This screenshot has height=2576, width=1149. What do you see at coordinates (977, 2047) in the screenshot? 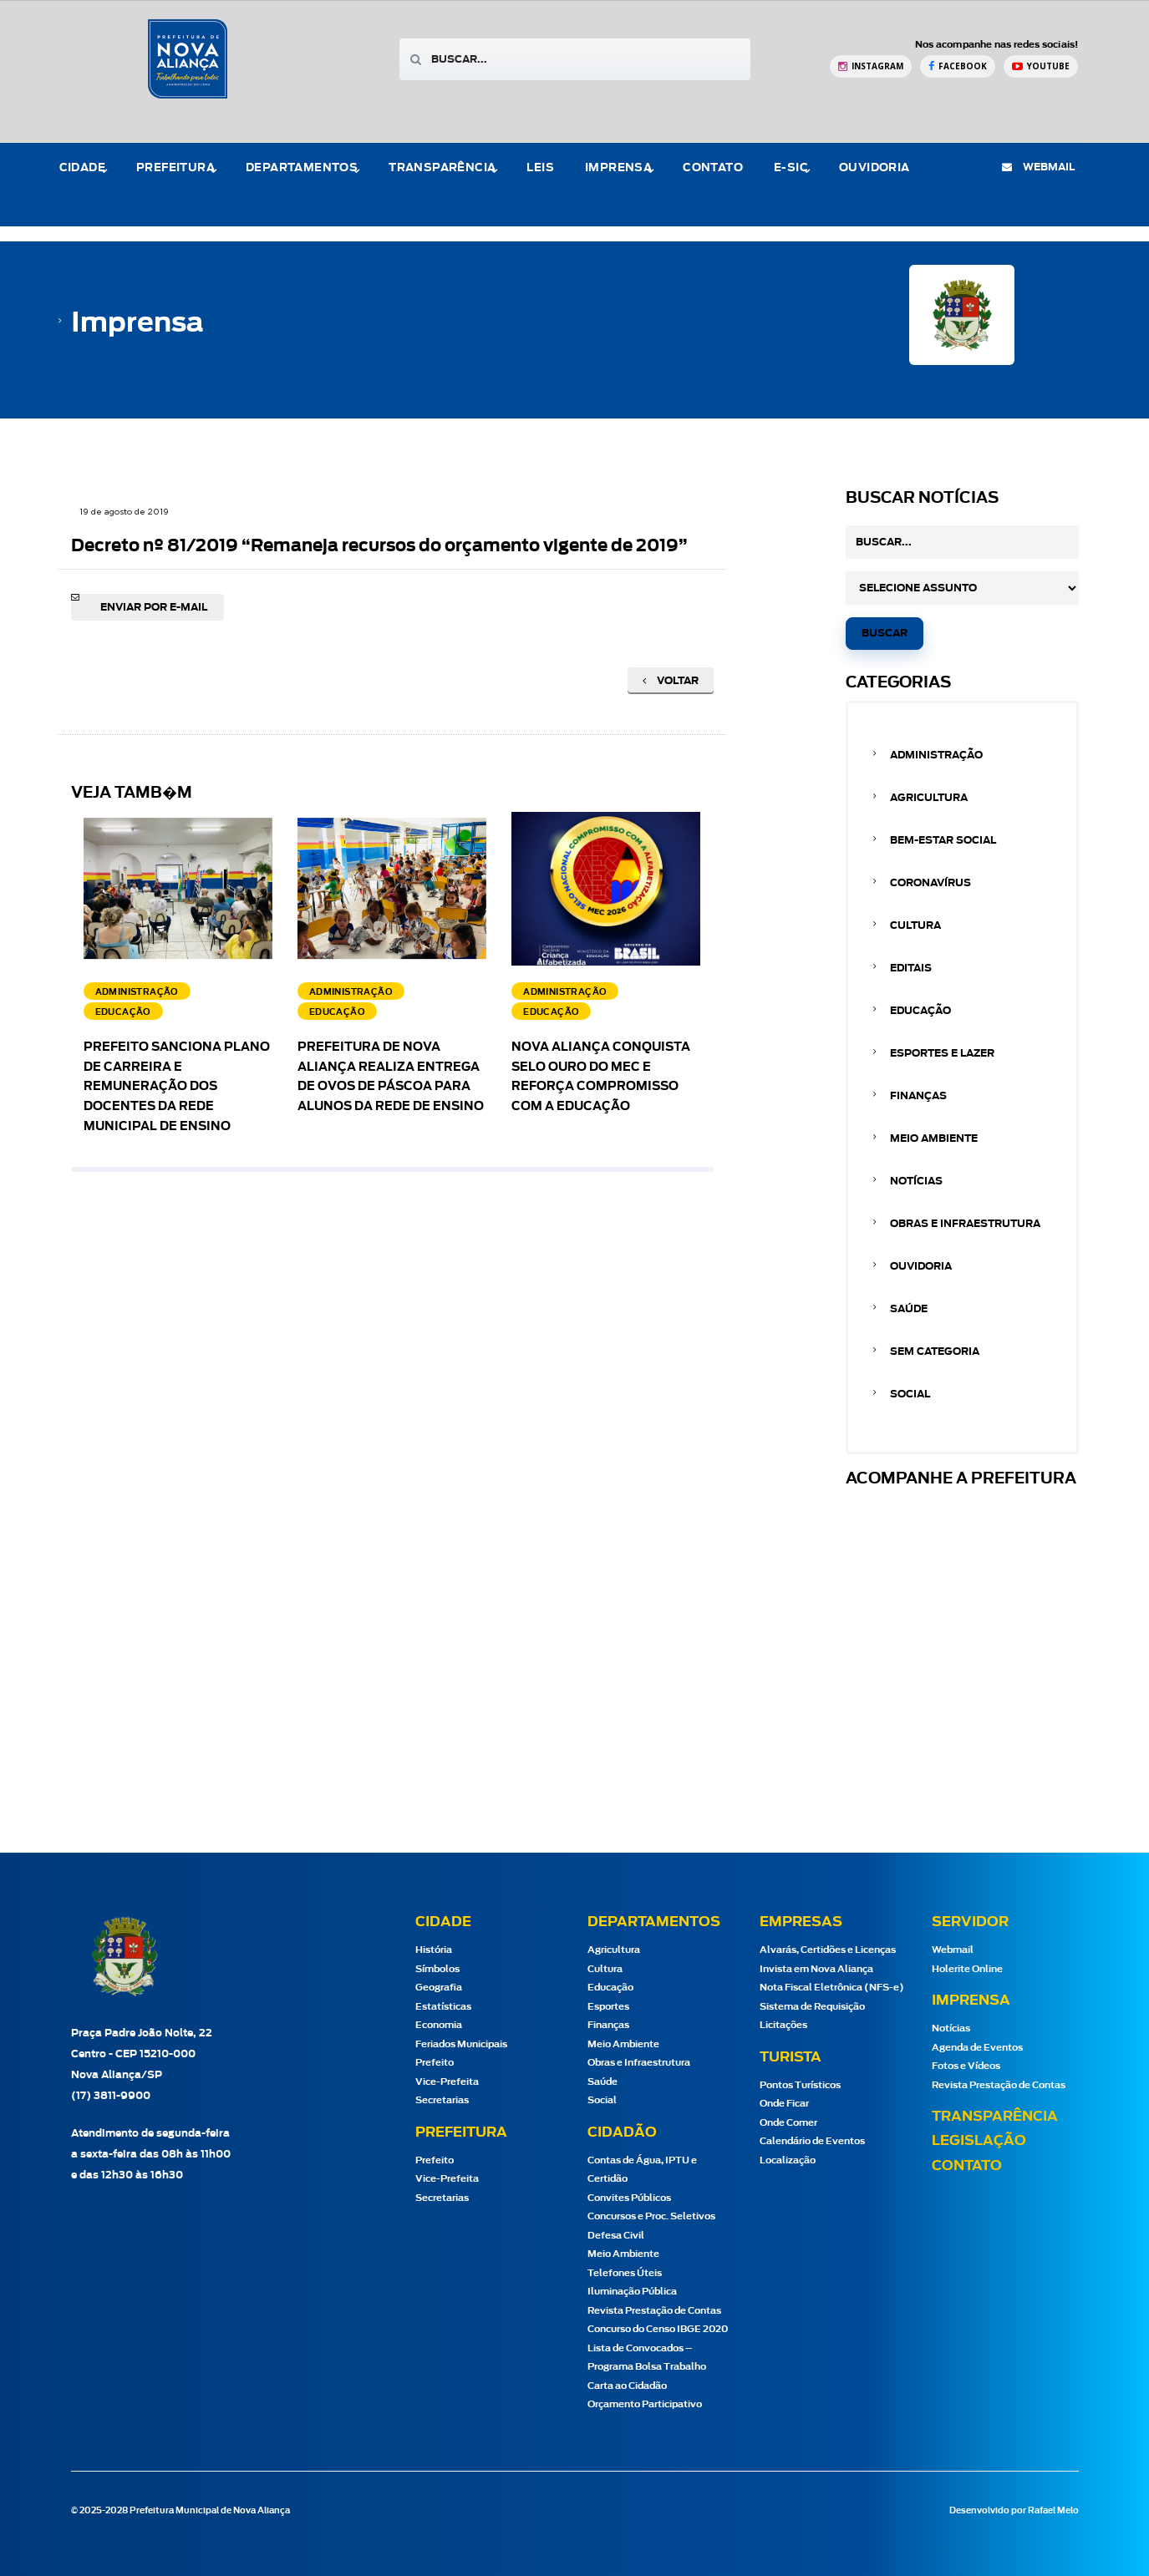
I see `Agenda de Eventos` at bounding box center [977, 2047].